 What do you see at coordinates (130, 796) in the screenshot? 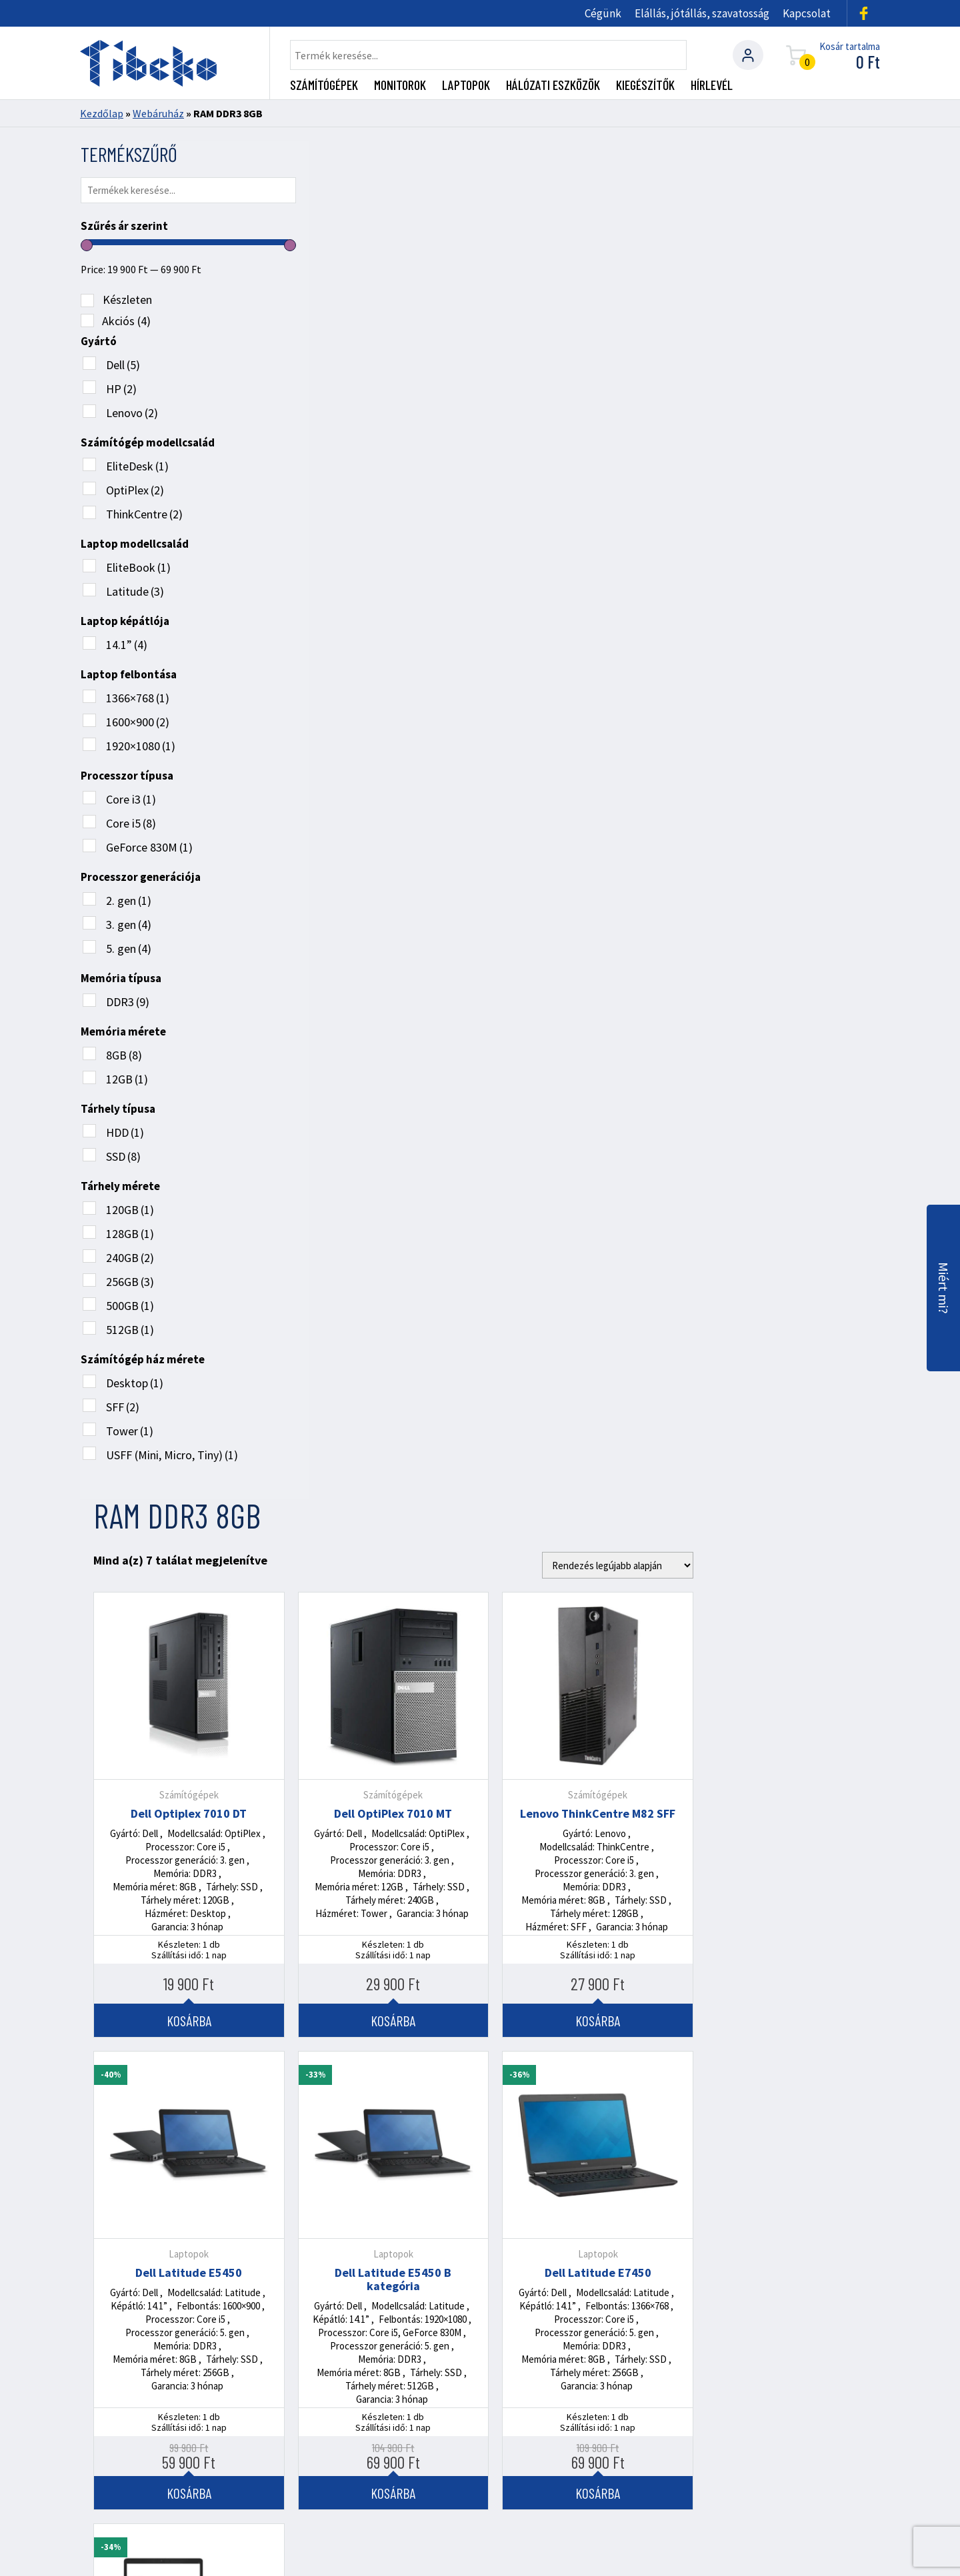
I see `Core i3` at bounding box center [130, 796].